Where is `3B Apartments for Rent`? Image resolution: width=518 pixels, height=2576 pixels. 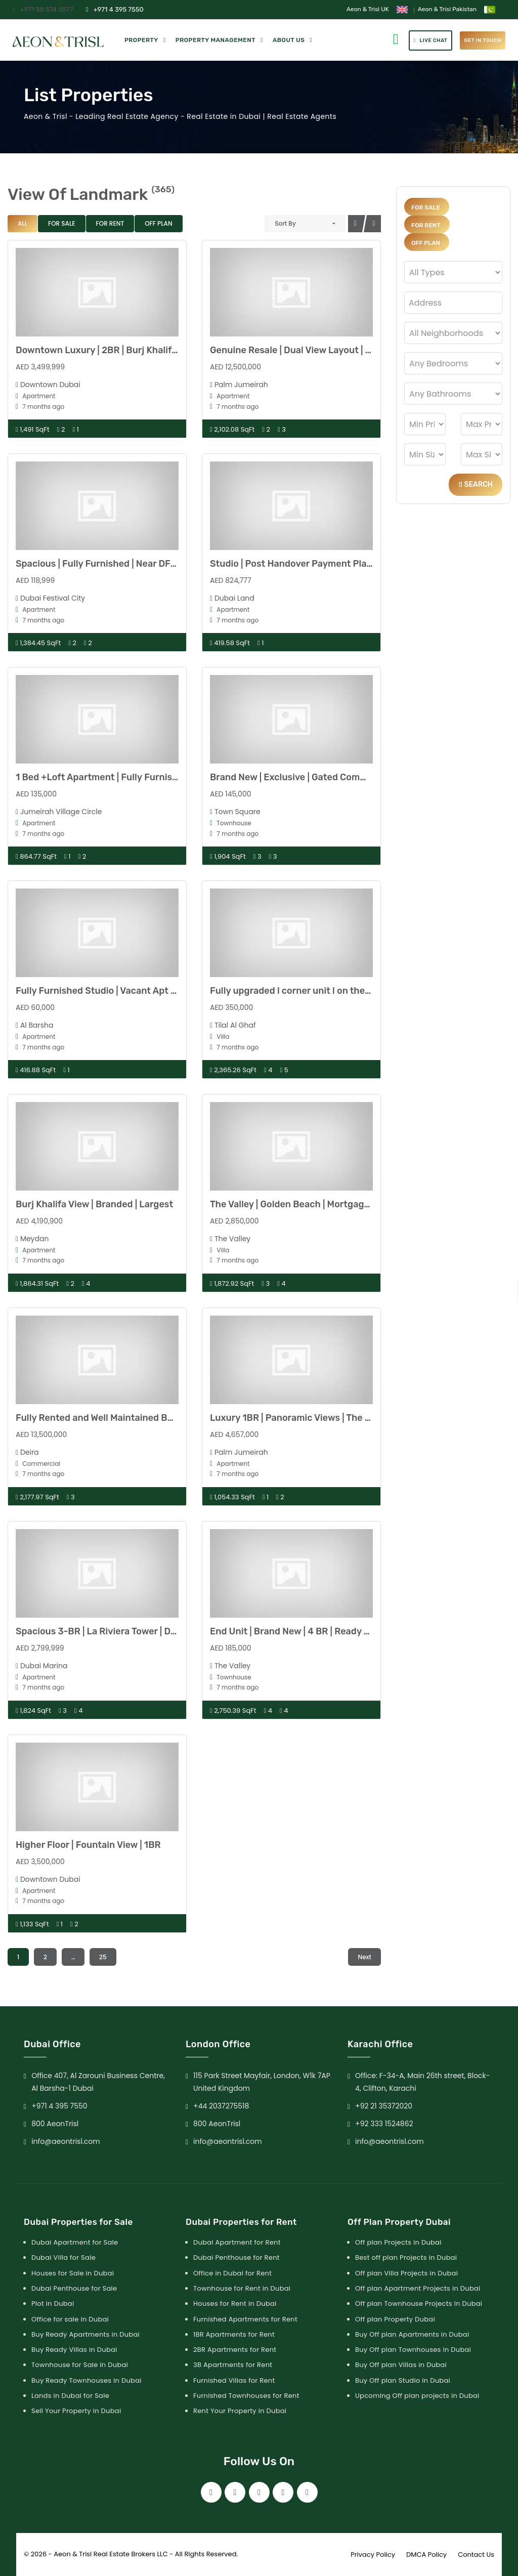 3B Apartments for Rent is located at coordinates (232, 2365).